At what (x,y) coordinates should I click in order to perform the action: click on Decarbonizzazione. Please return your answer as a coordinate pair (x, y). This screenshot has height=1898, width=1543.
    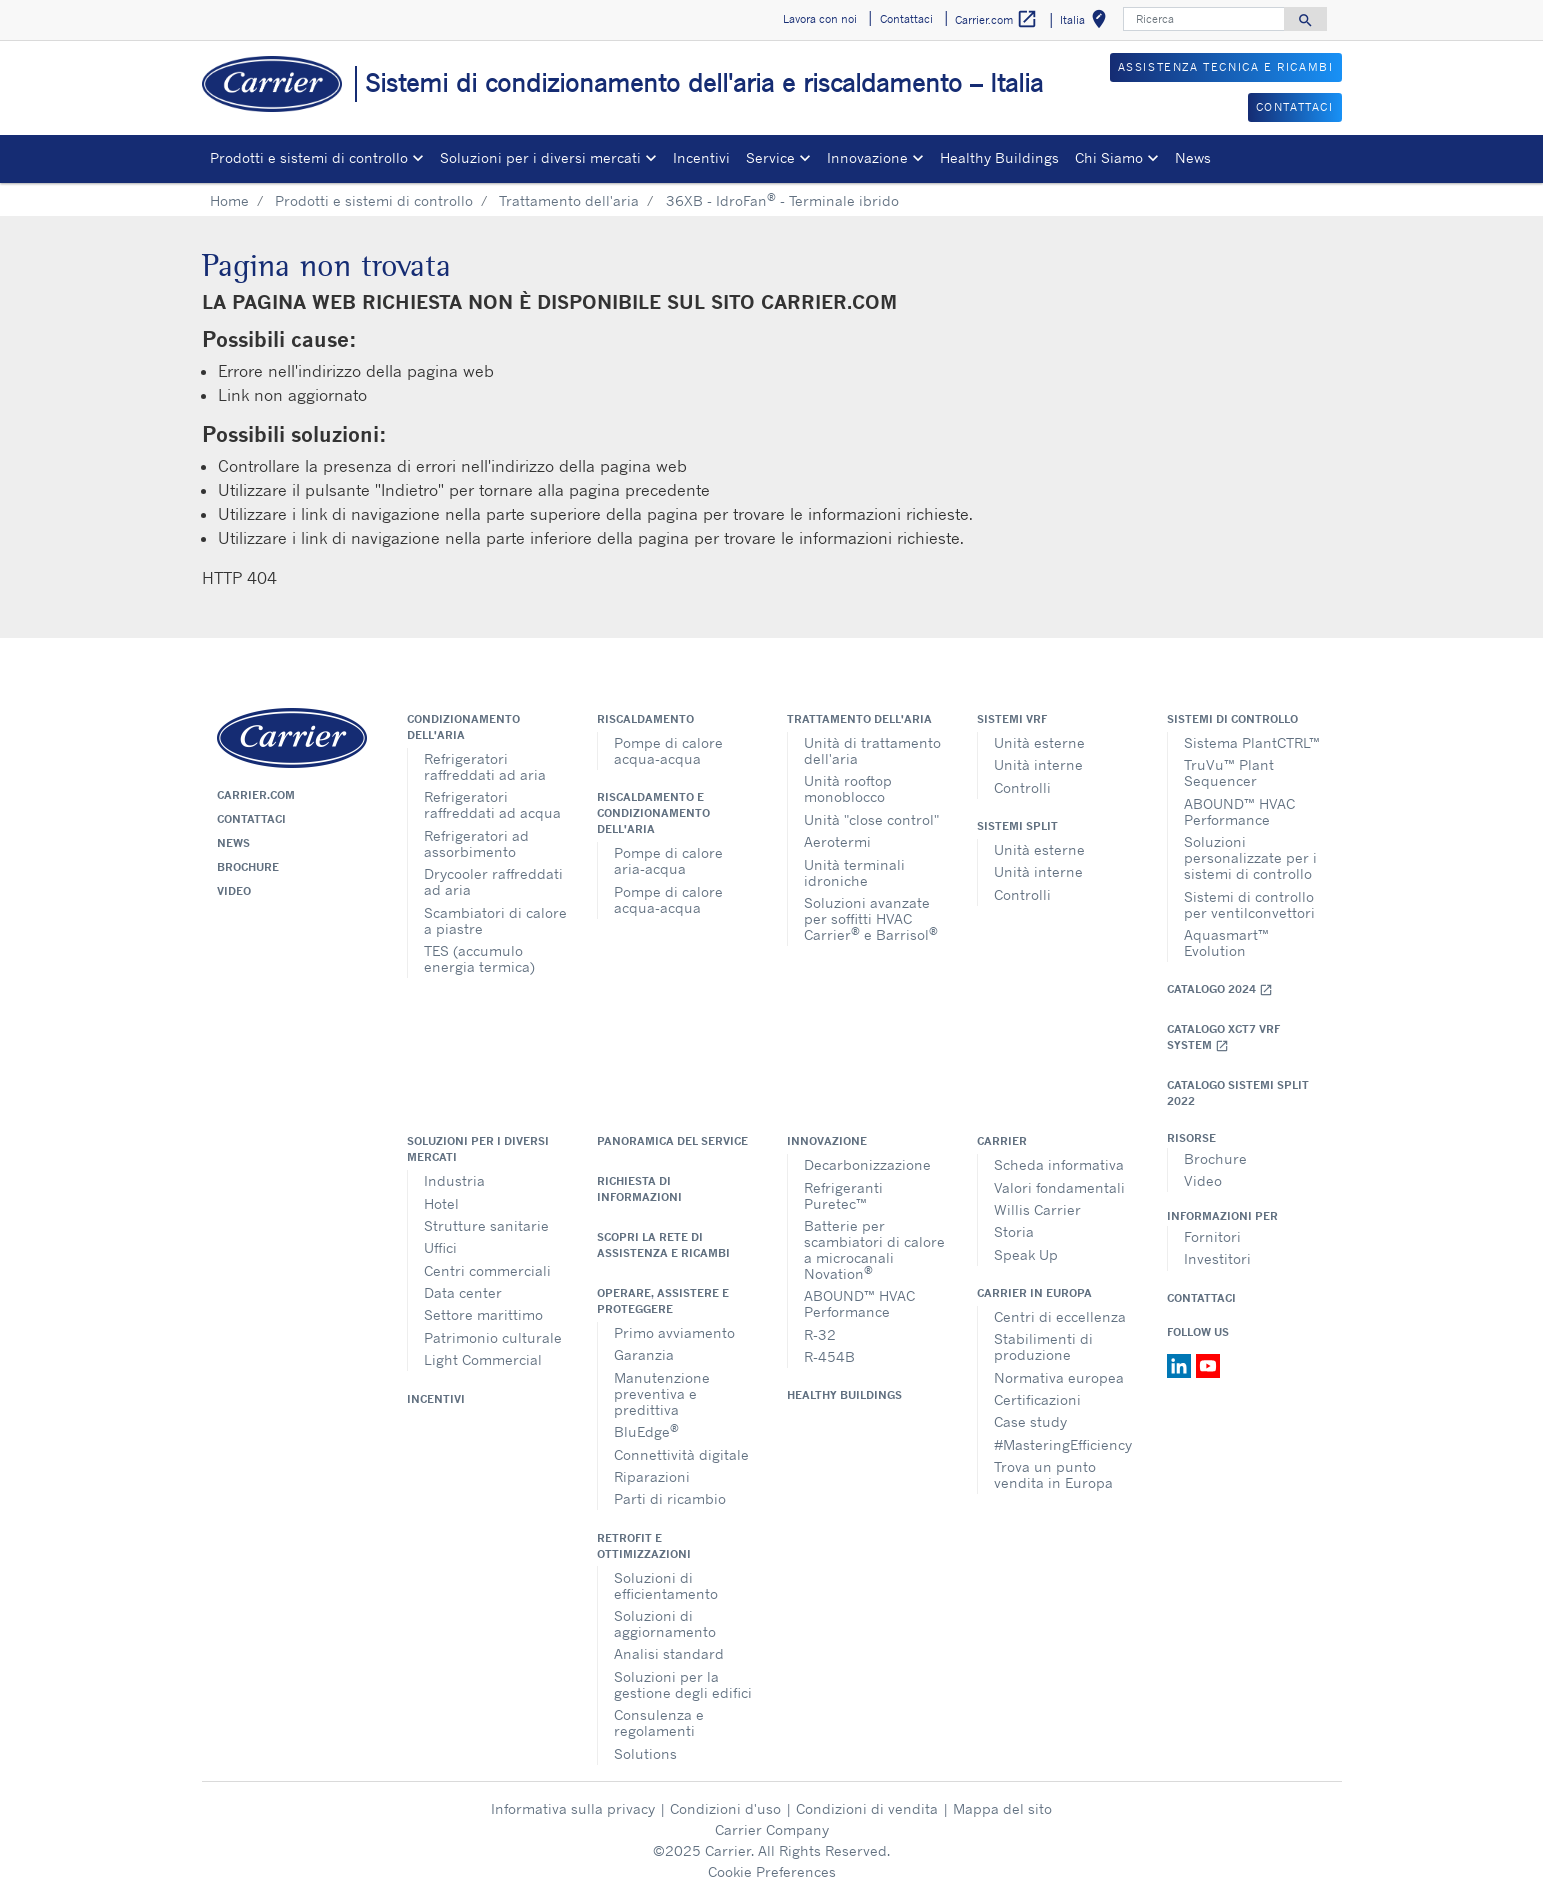
    Looking at the image, I should click on (867, 1164).